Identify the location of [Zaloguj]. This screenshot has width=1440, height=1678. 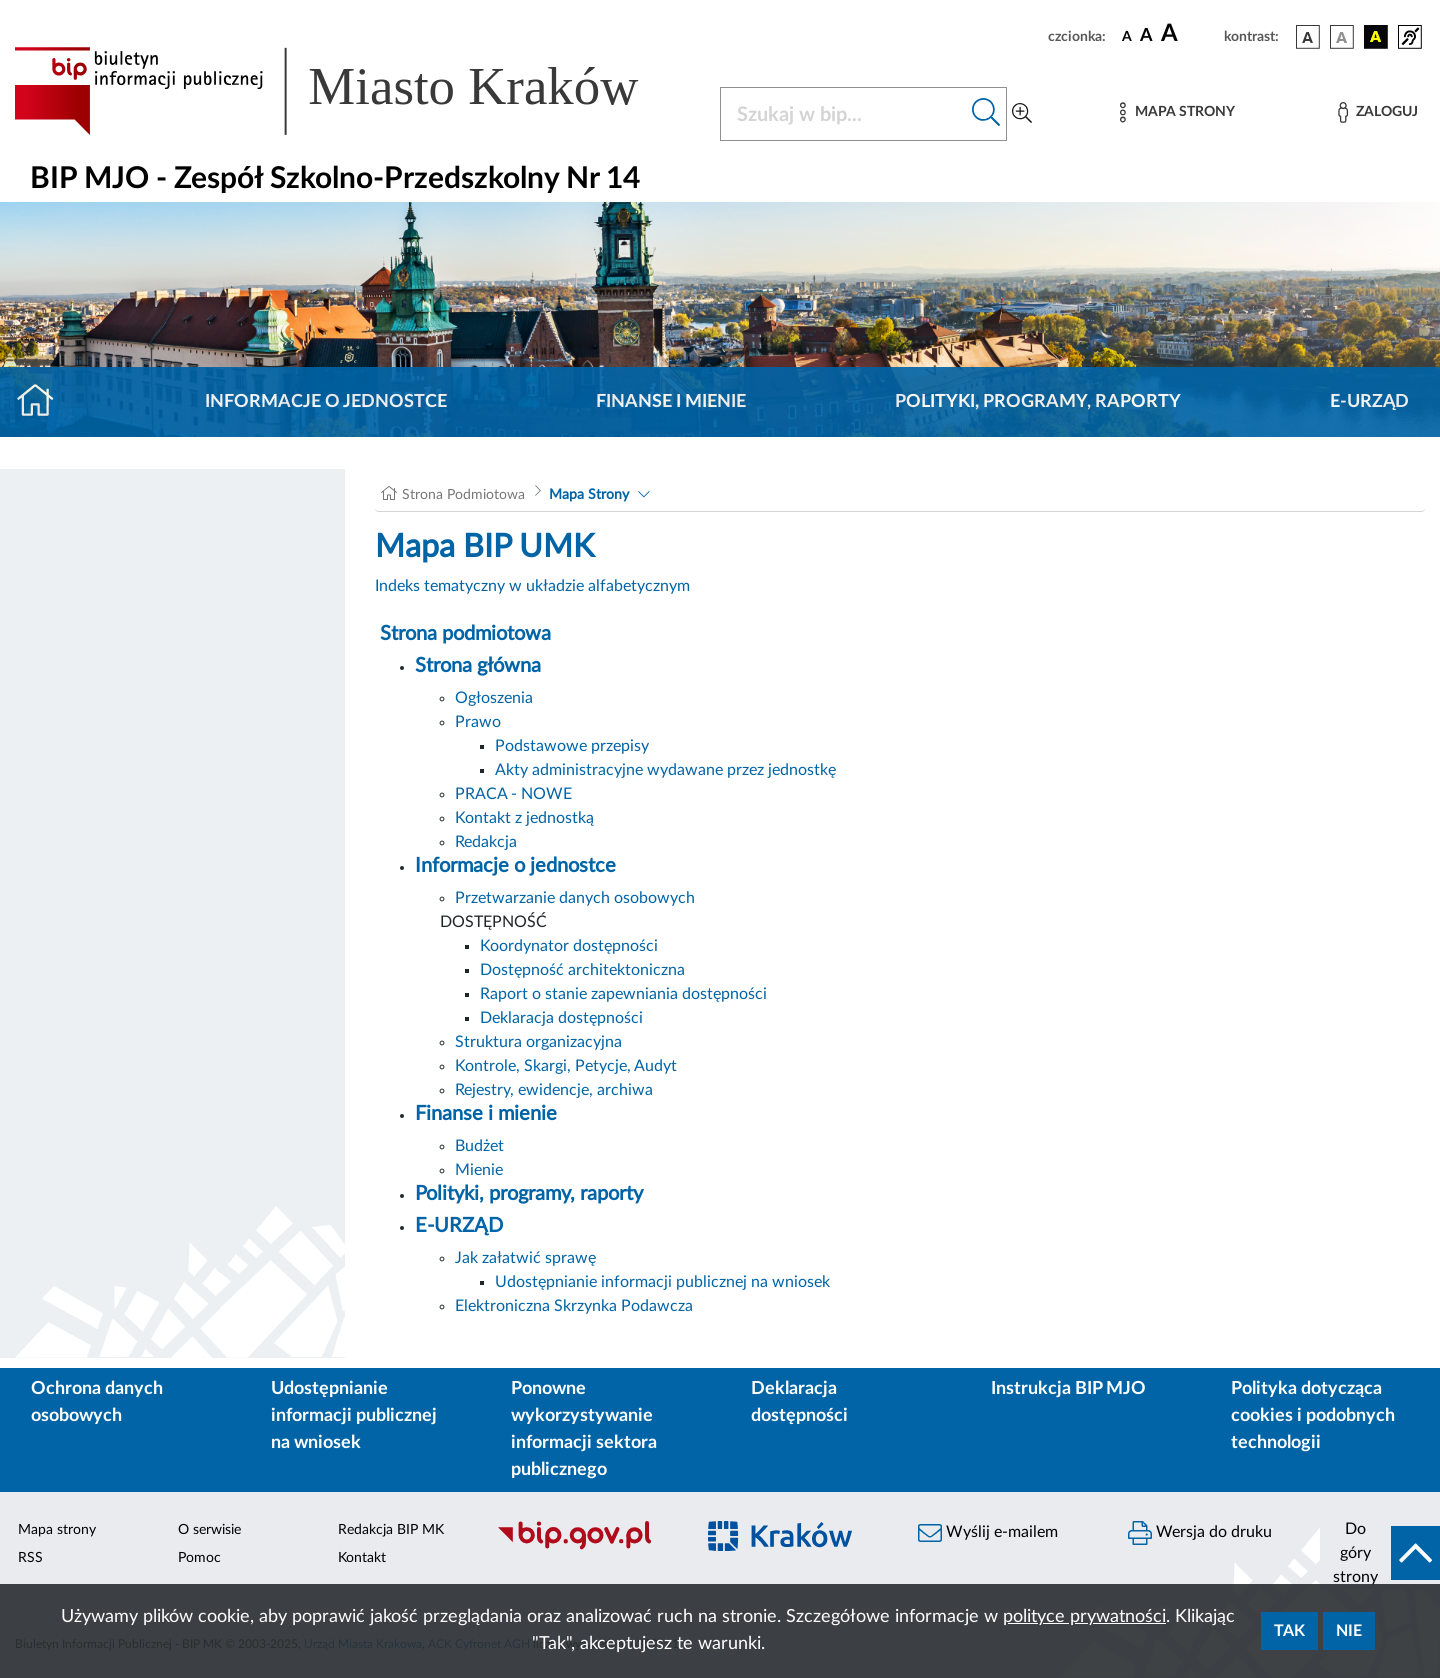
(1378, 112).